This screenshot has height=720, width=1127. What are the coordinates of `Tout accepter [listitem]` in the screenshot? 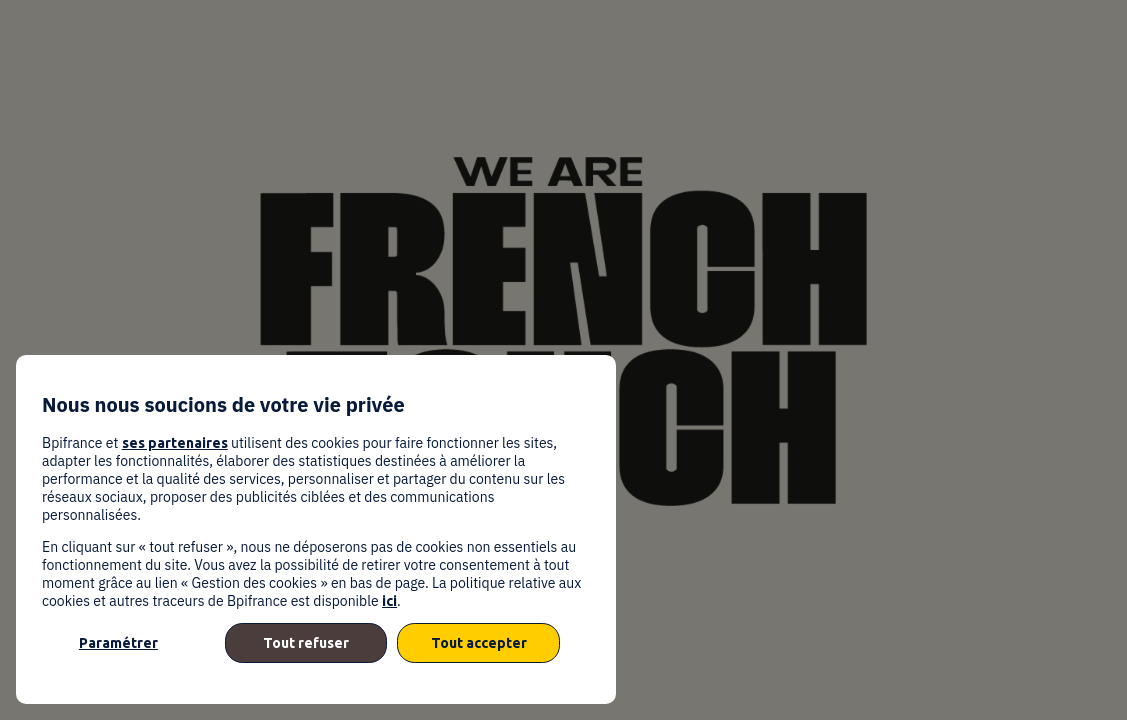 It's located at (479, 643).